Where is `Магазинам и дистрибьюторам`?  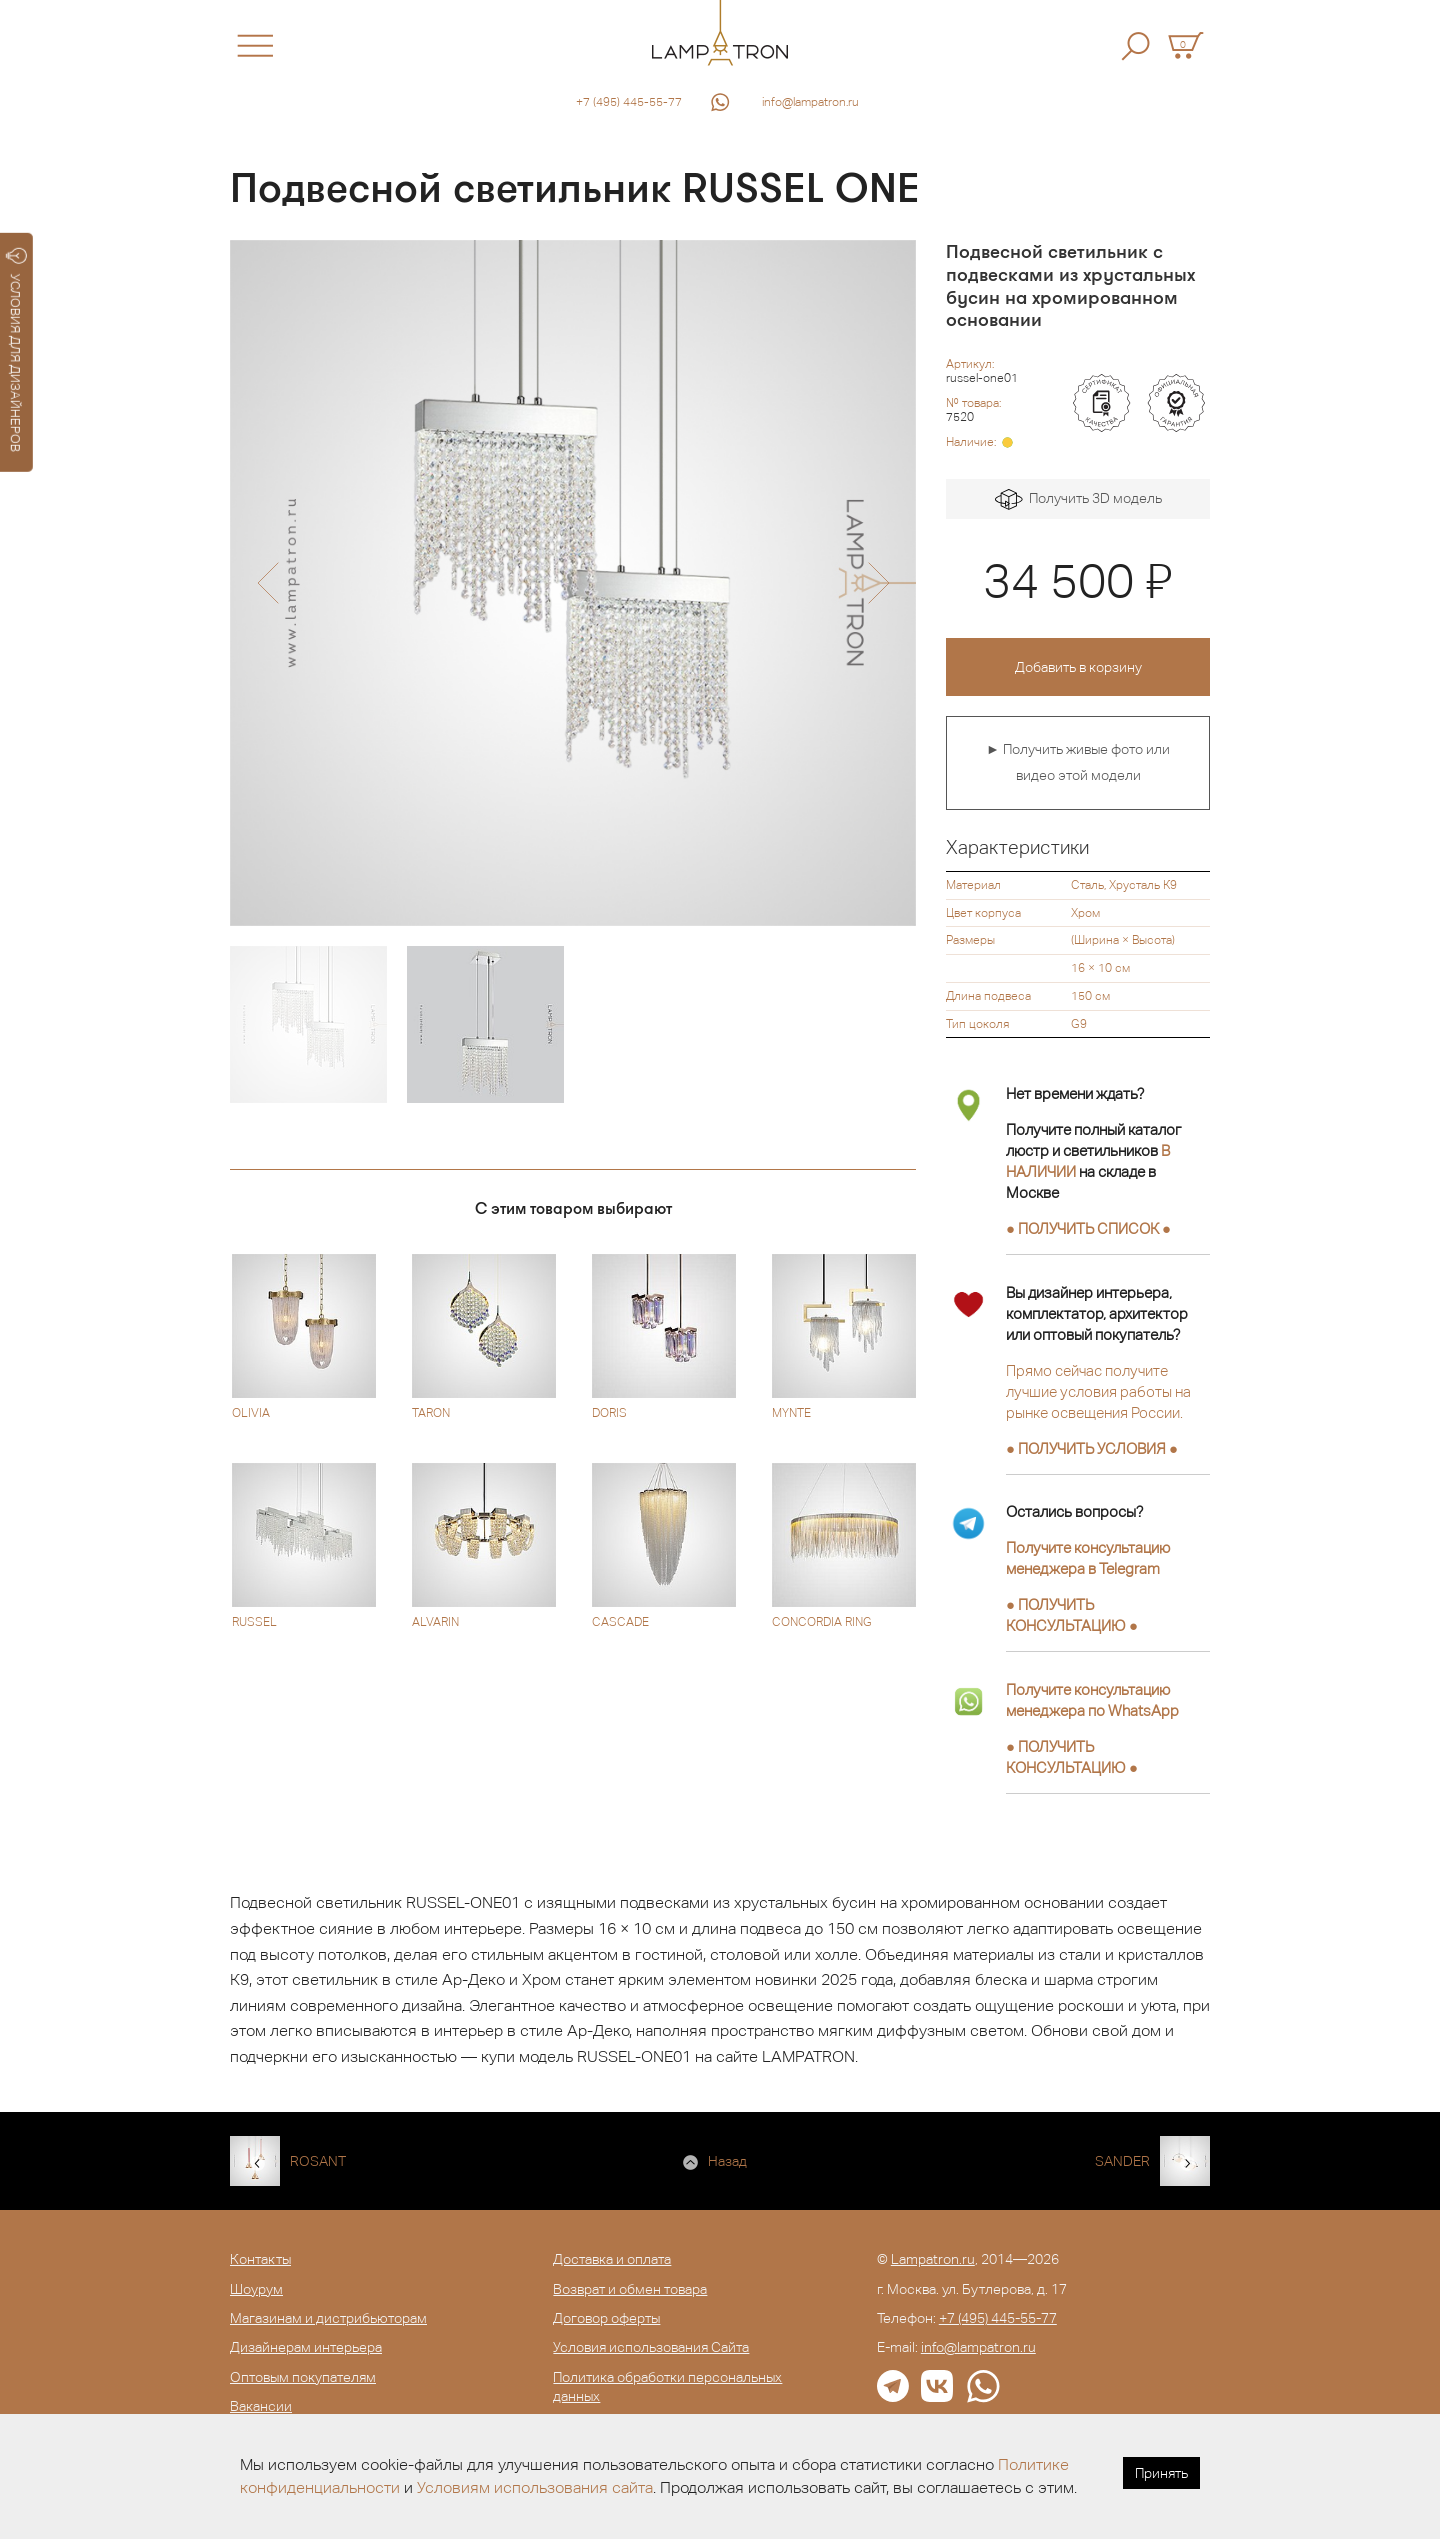
Магазинам и дистрибьюторам is located at coordinates (328, 2318).